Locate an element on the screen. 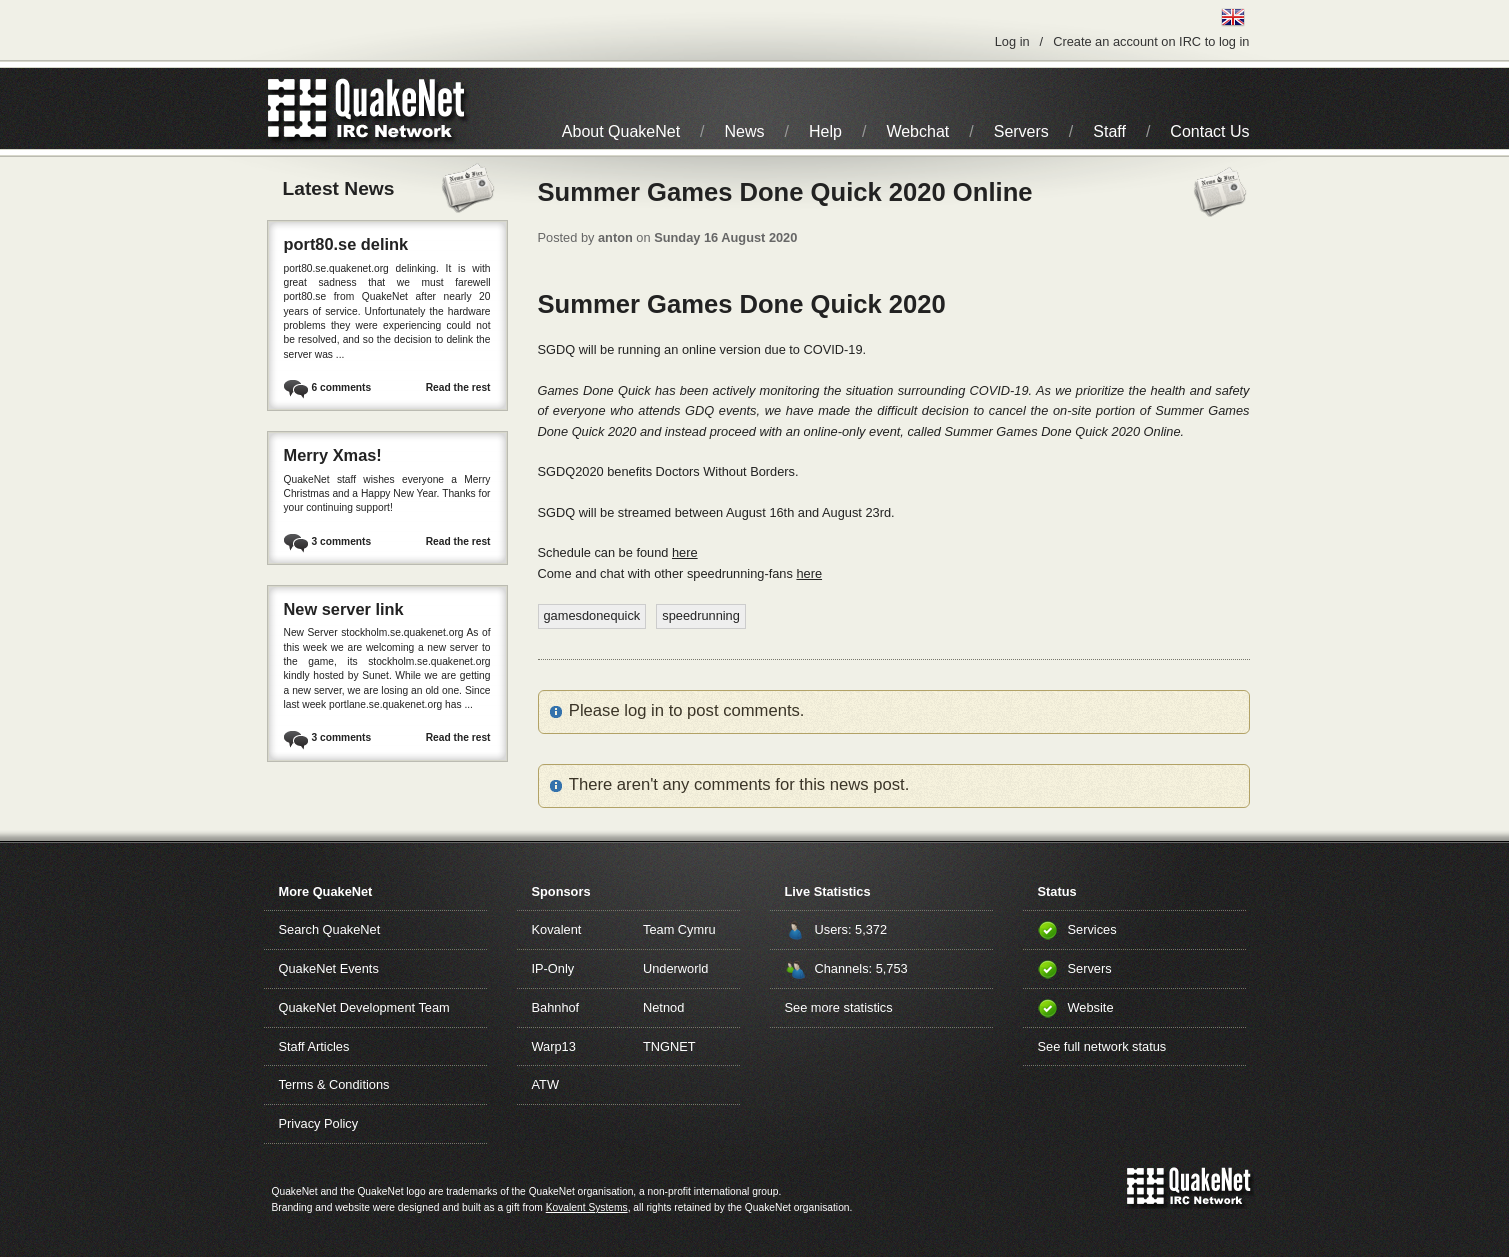  Warp13 is located at coordinates (554, 1046).